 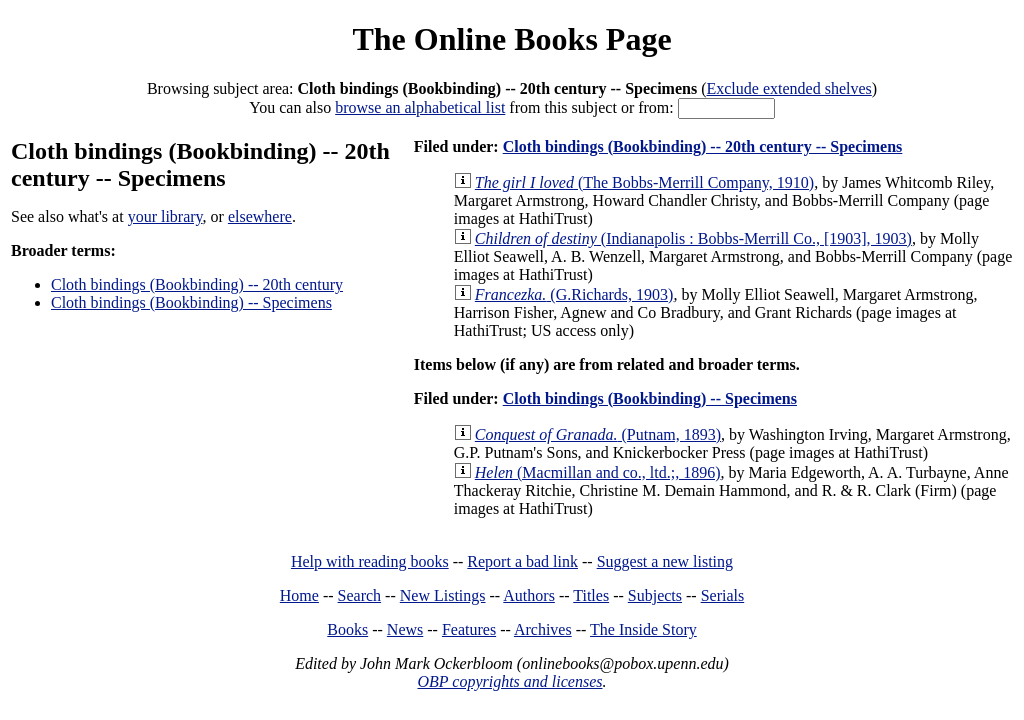 I want to click on The Online Books Page, so click(x=511, y=39).